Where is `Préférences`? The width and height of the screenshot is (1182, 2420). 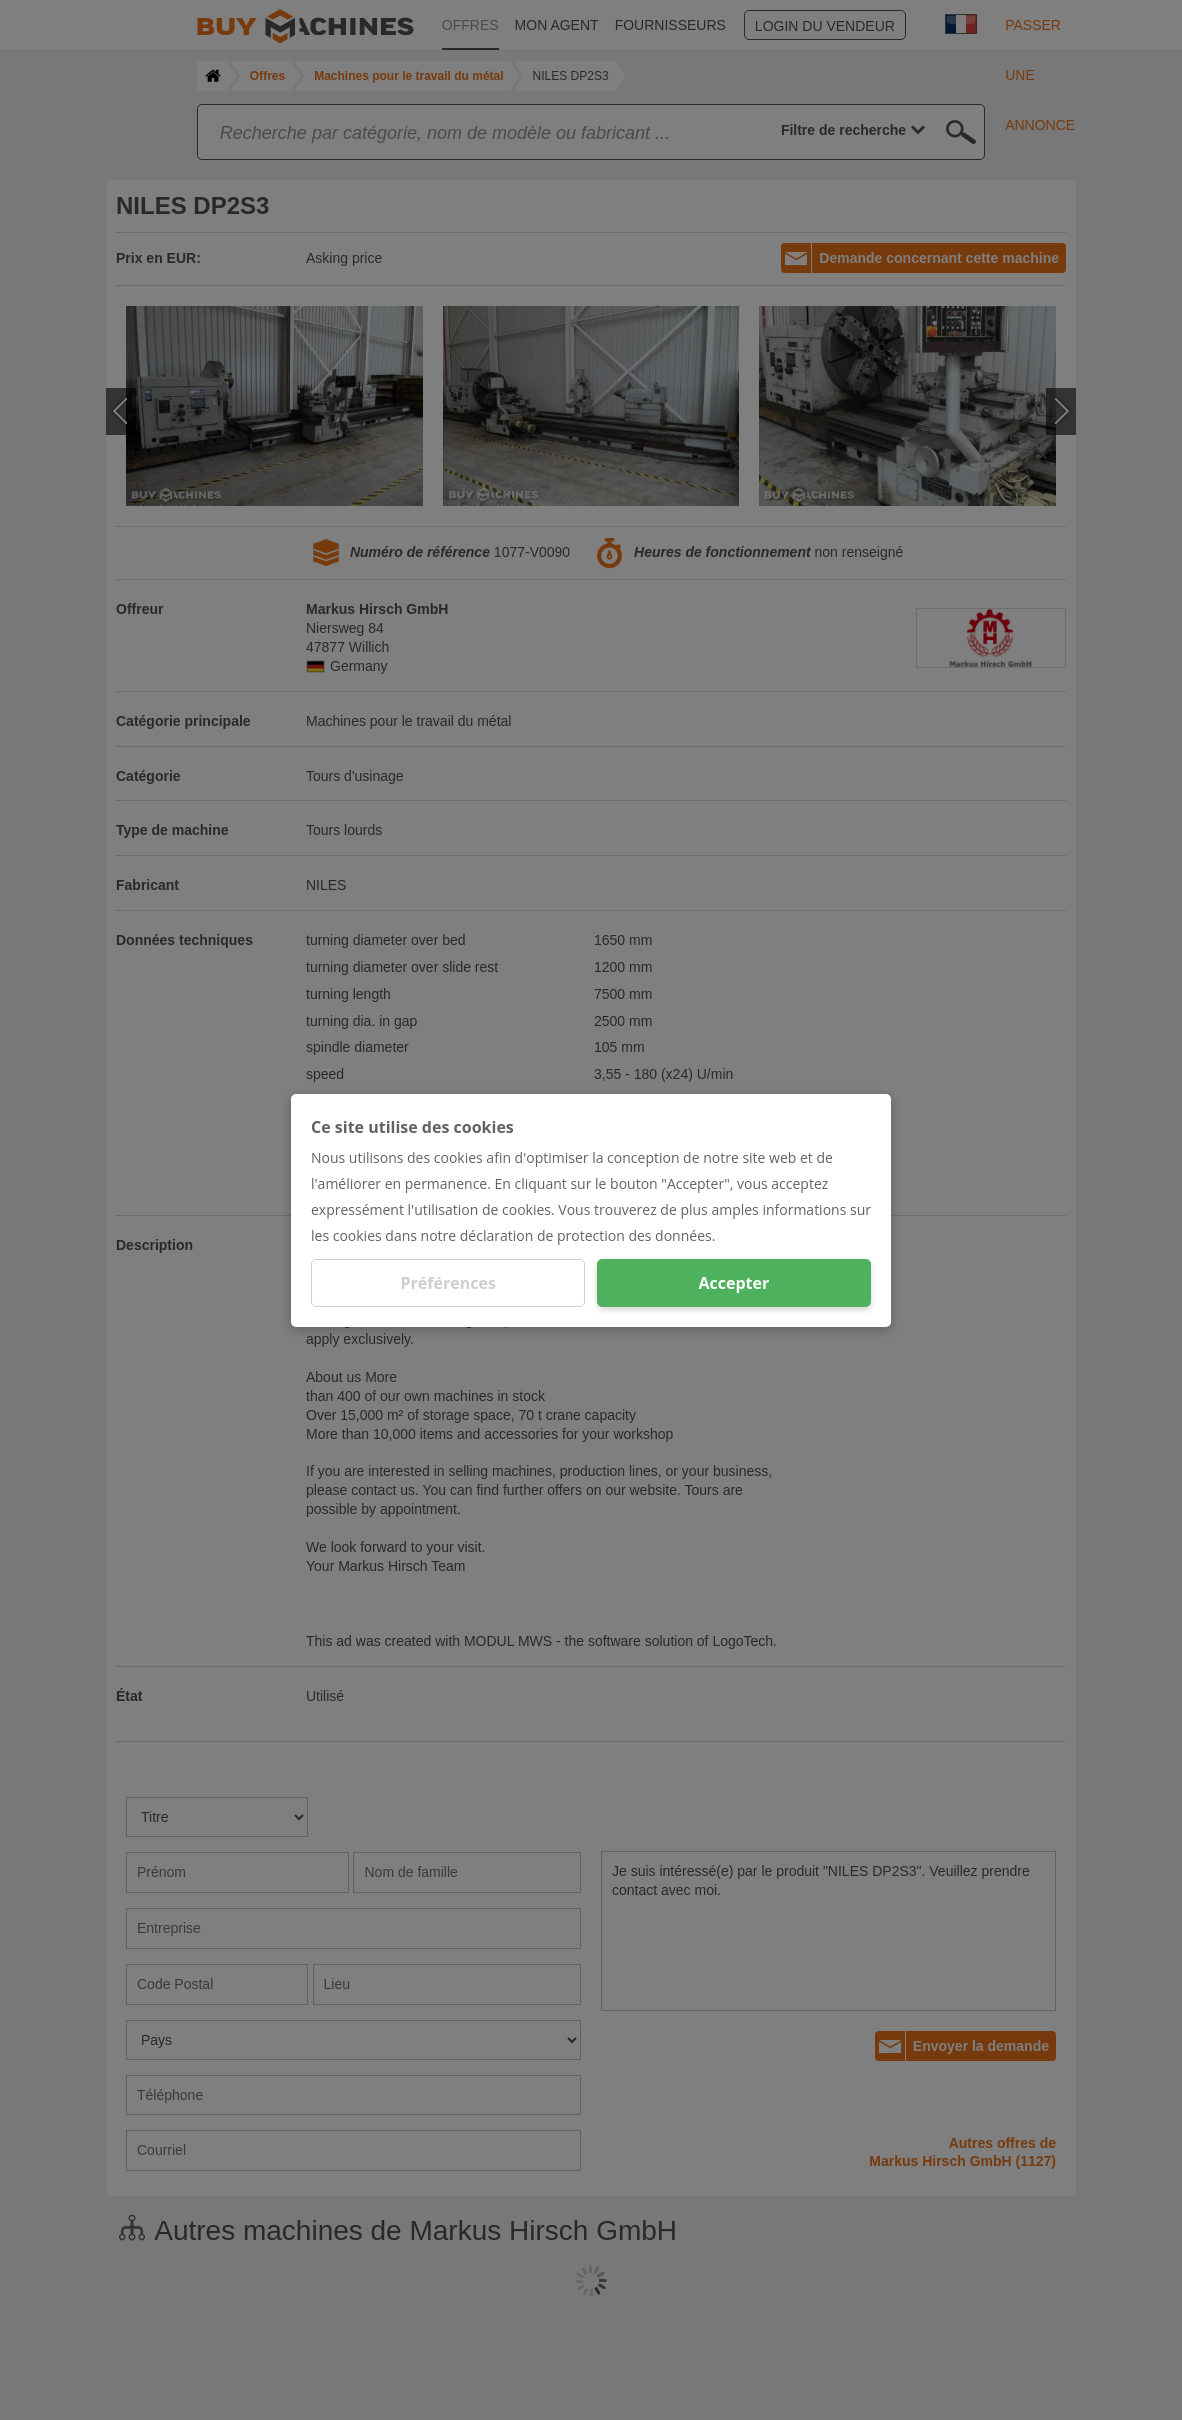 Préférences is located at coordinates (448, 1283).